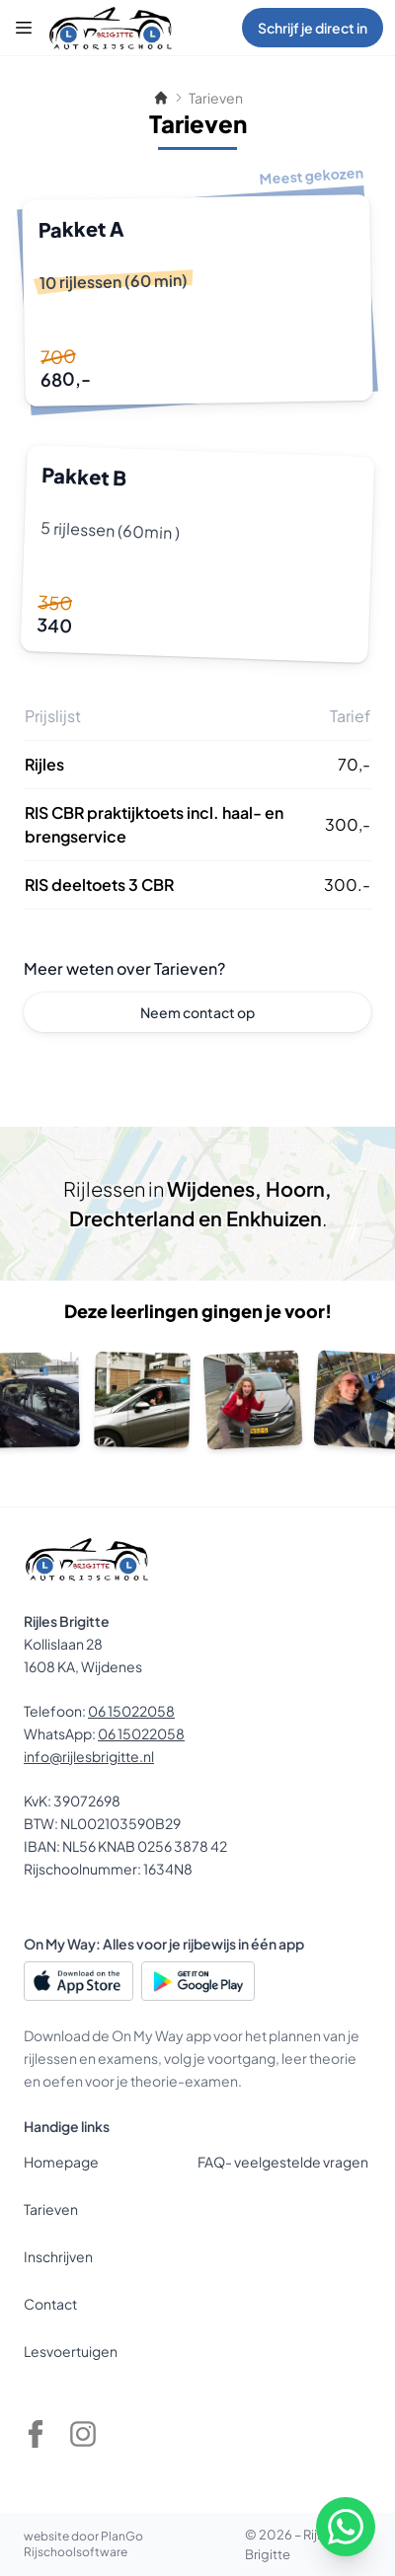  What do you see at coordinates (345, 2526) in the screenshot?
I see `[WhatsApp]` at bounding box center [345, 2526].